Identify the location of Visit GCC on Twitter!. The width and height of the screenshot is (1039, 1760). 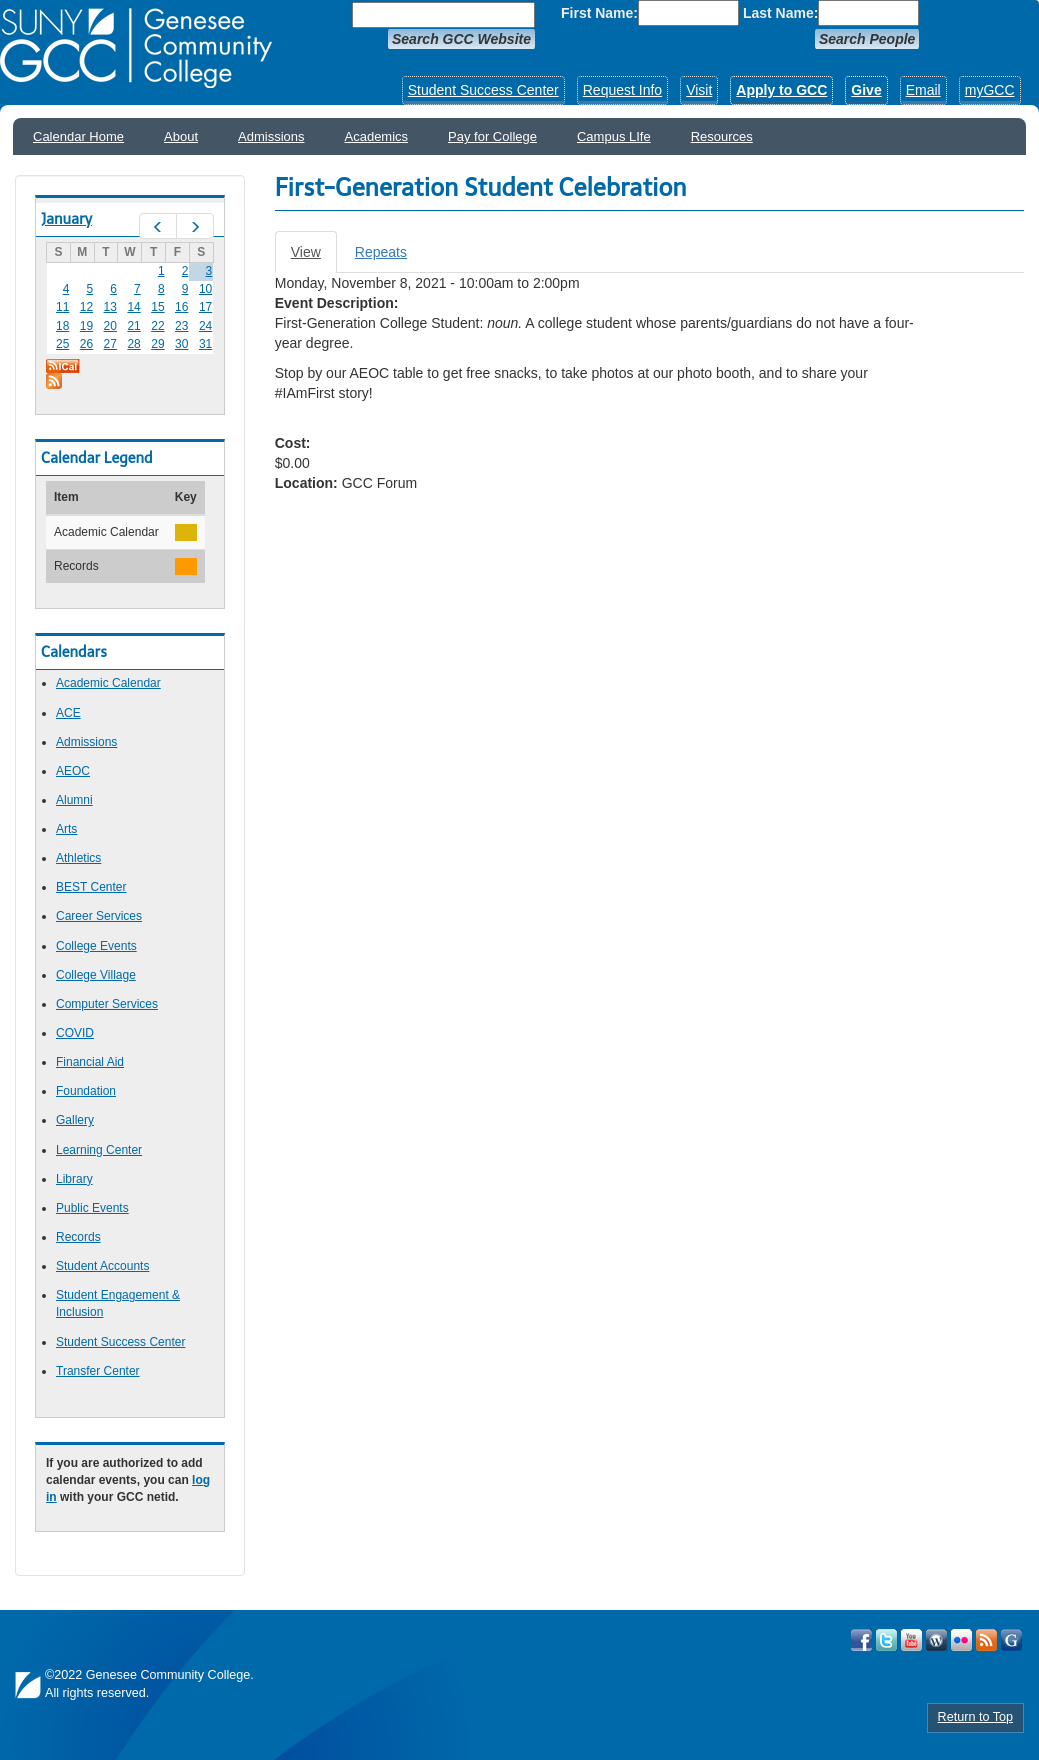
(886, 1640).